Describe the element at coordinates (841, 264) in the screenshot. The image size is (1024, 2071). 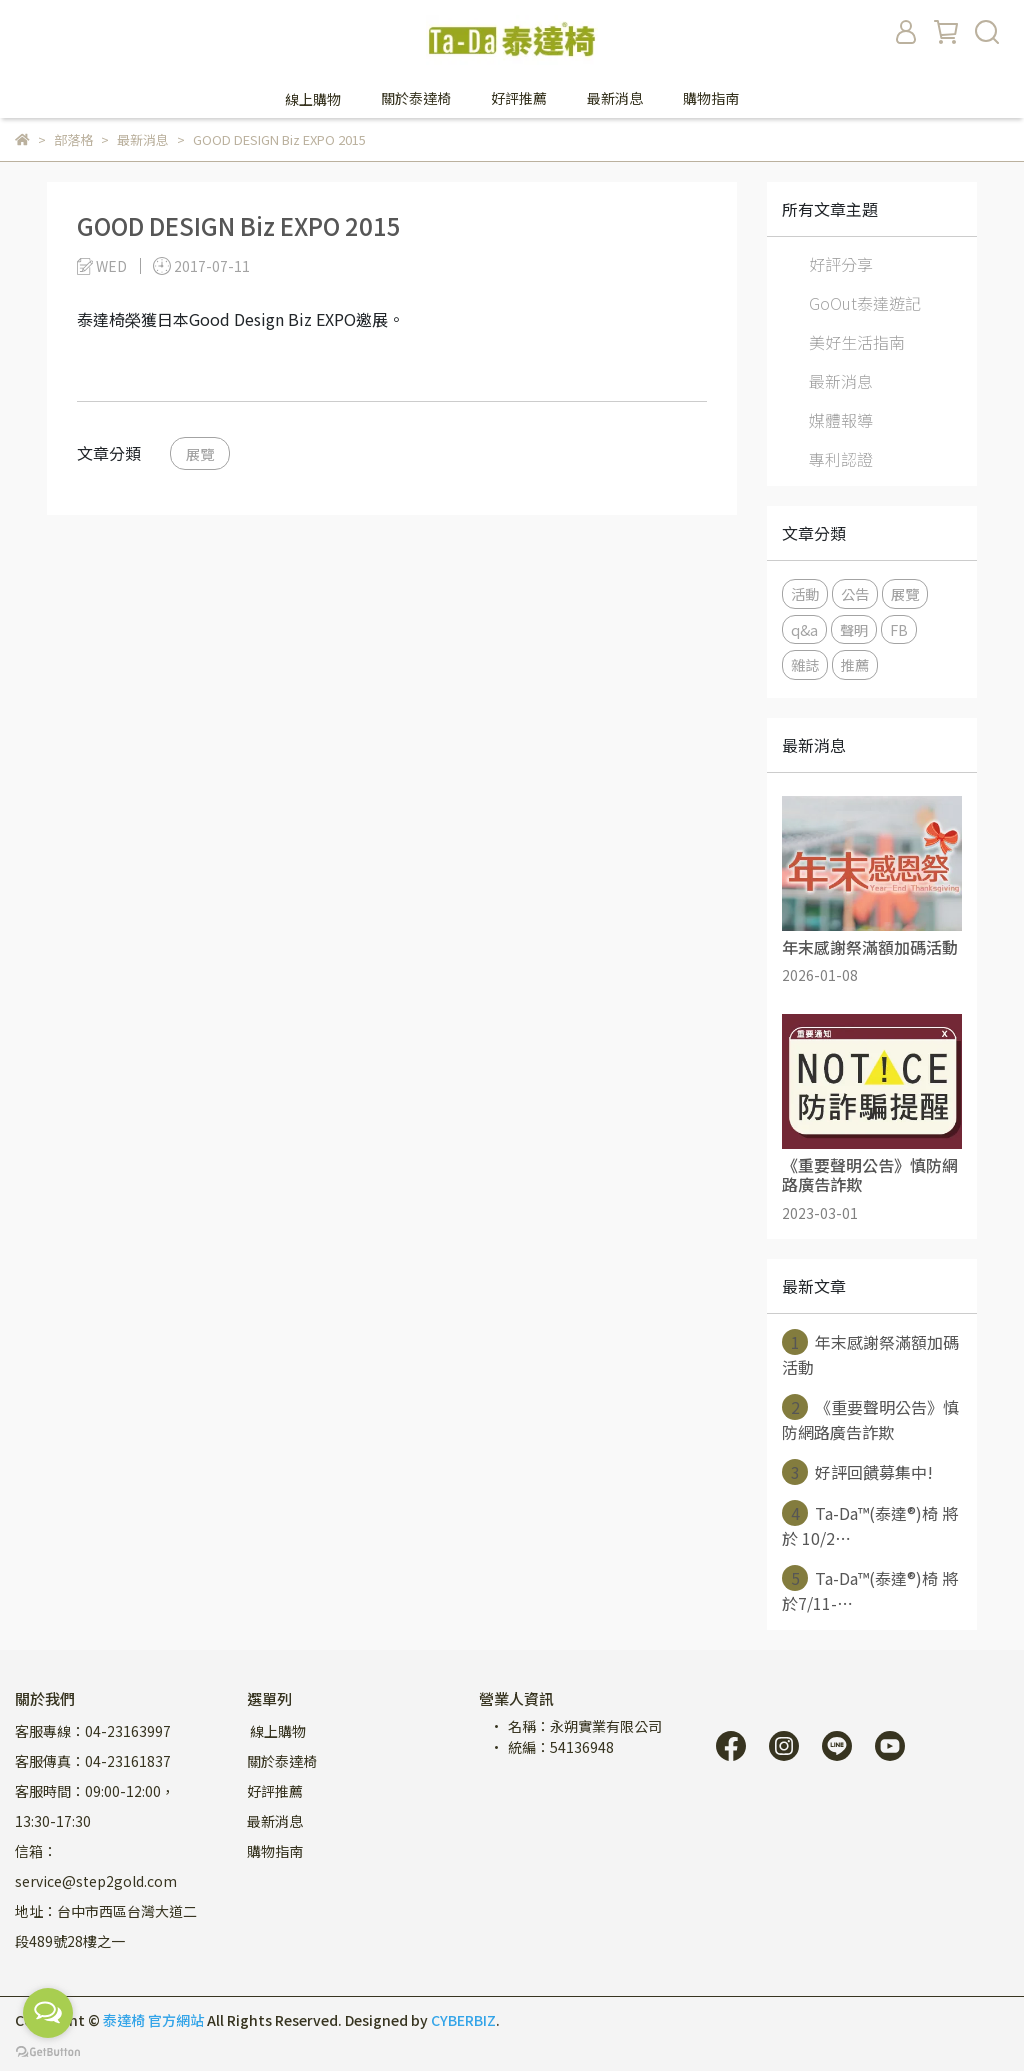
I see `好評分享` at that location.